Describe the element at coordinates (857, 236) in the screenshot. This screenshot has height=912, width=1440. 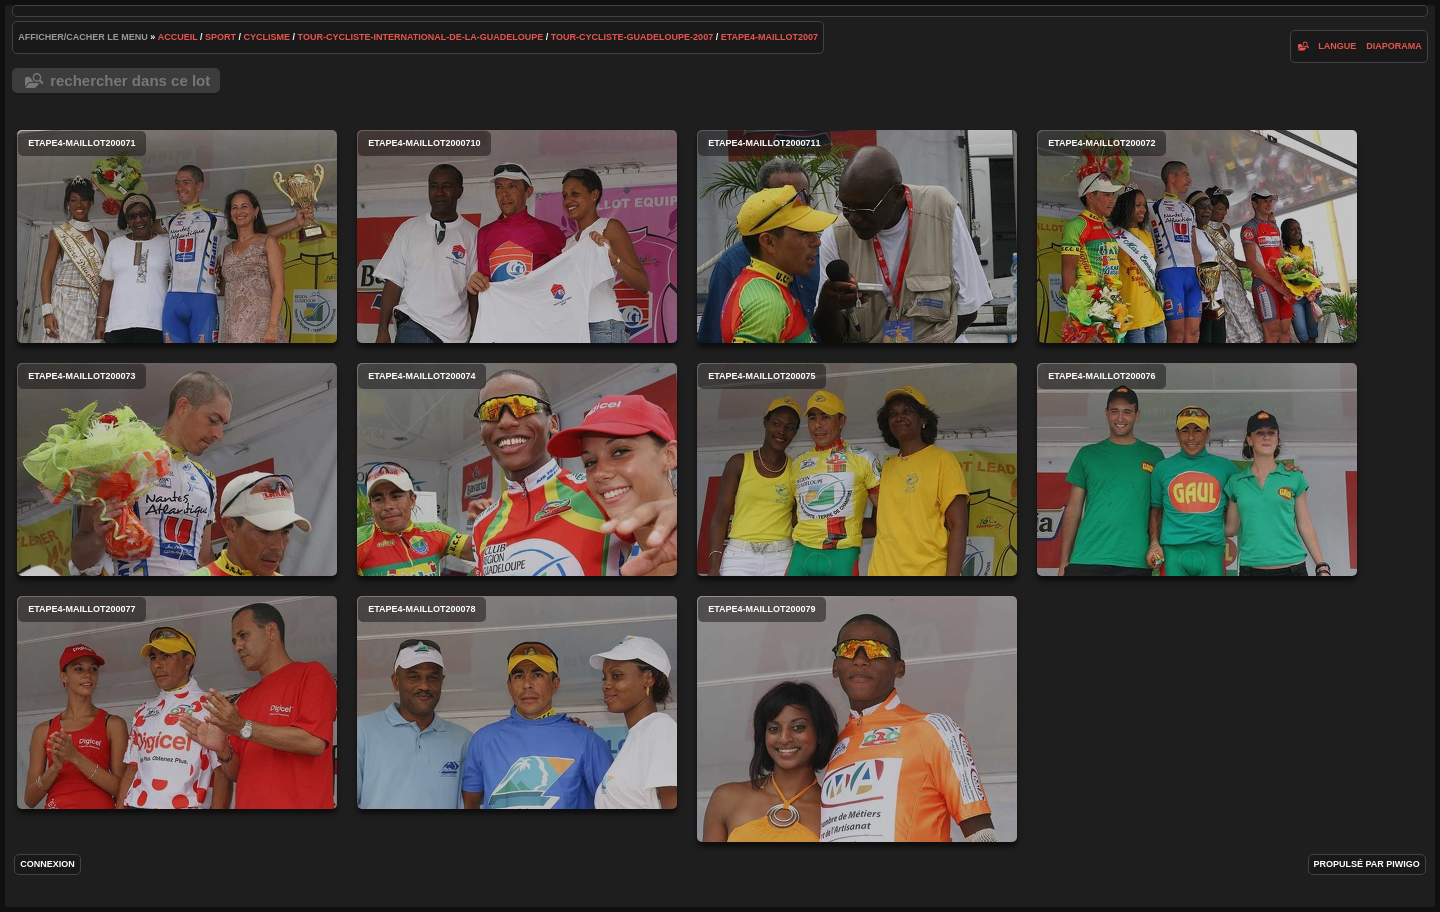
I see `etape4-maillot2000711` at that location.